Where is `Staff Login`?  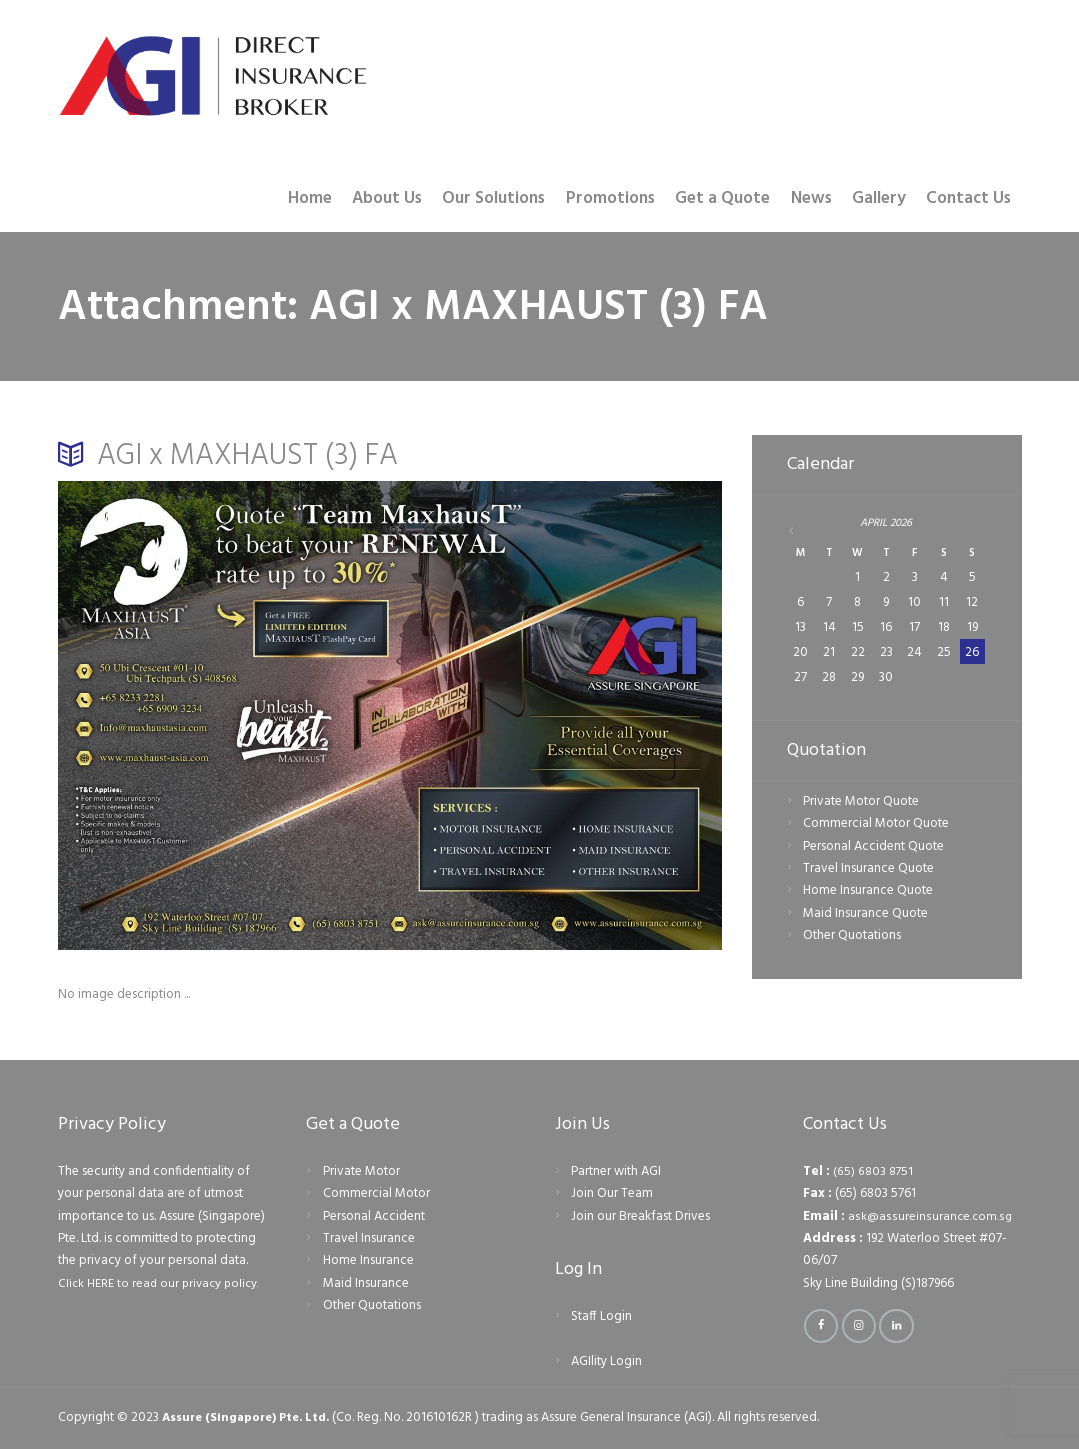 Staff Login is located at coordinates (601, 1316).